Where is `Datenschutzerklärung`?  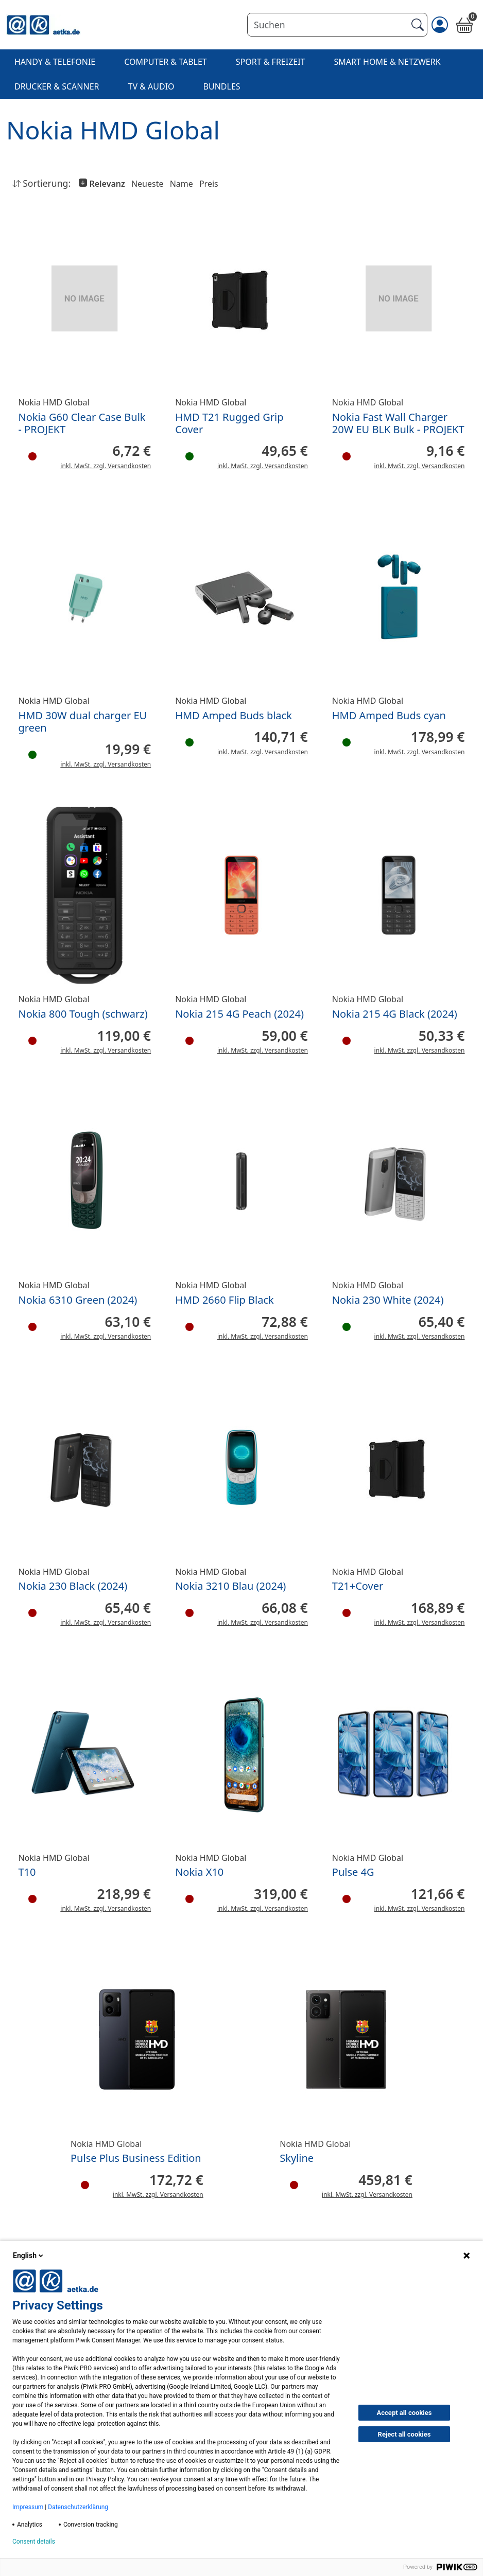 Datenschutzerklärung is located at coordinates (78, 2507).